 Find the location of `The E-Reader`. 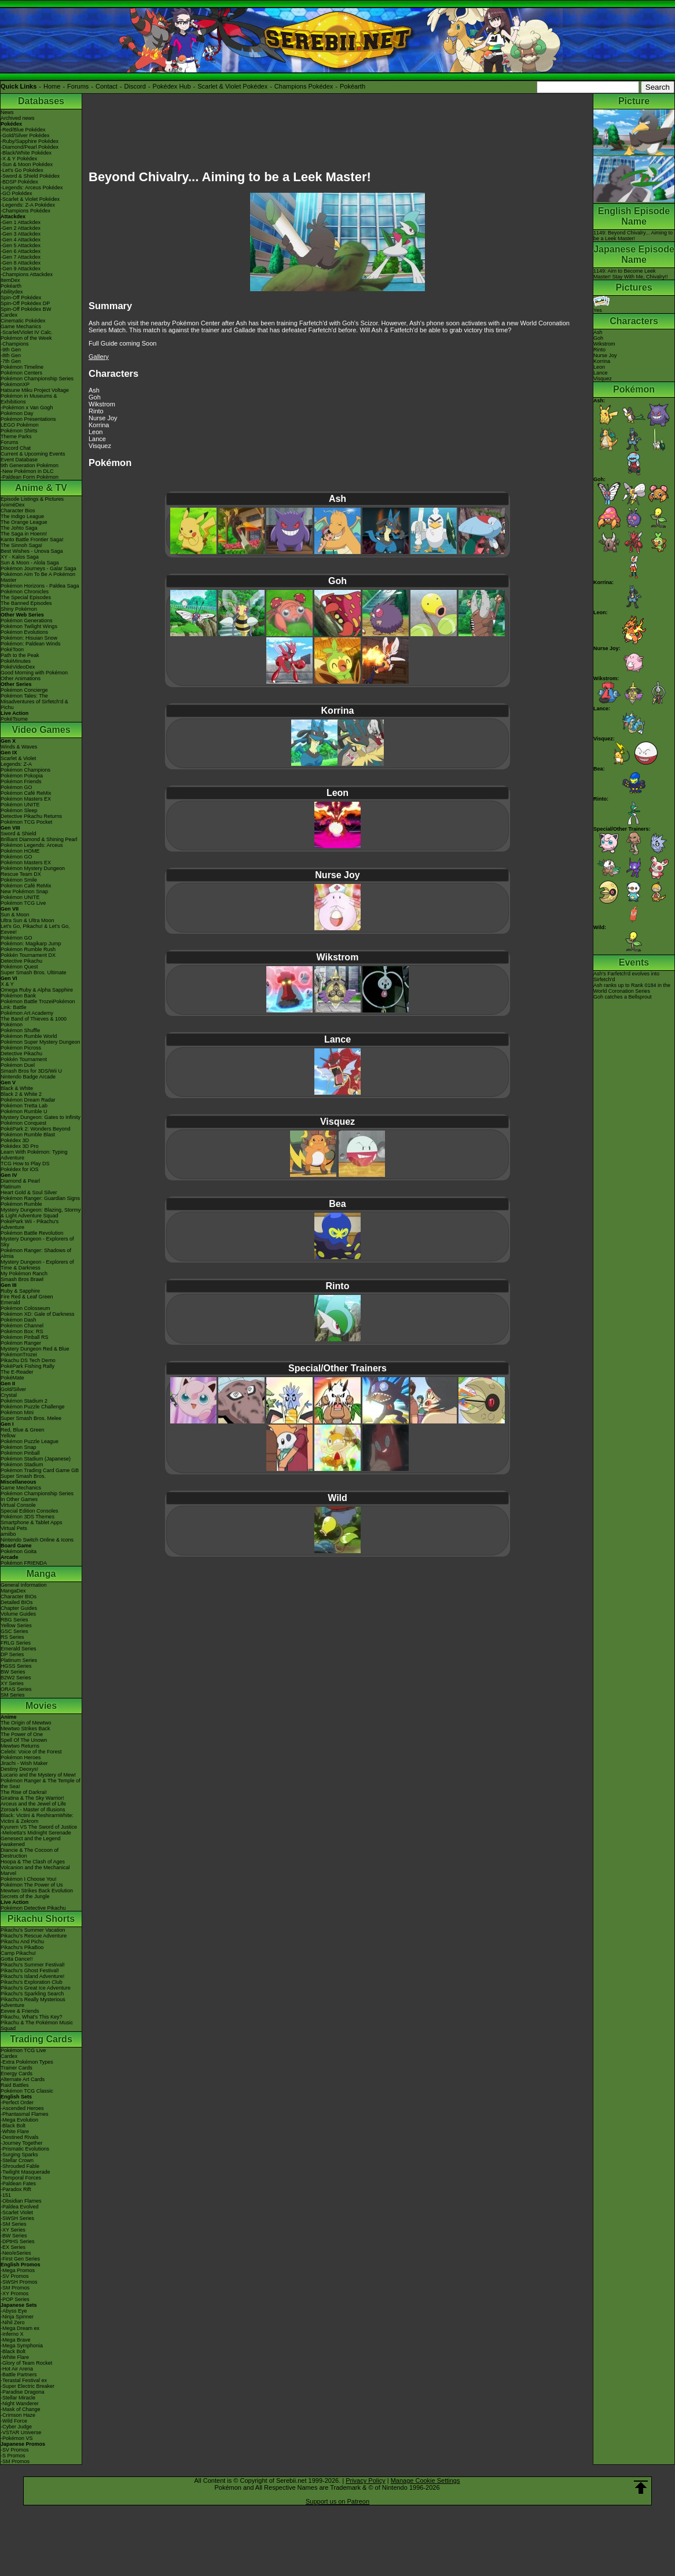

The E-Reader is located at coordinates (17, 1372).